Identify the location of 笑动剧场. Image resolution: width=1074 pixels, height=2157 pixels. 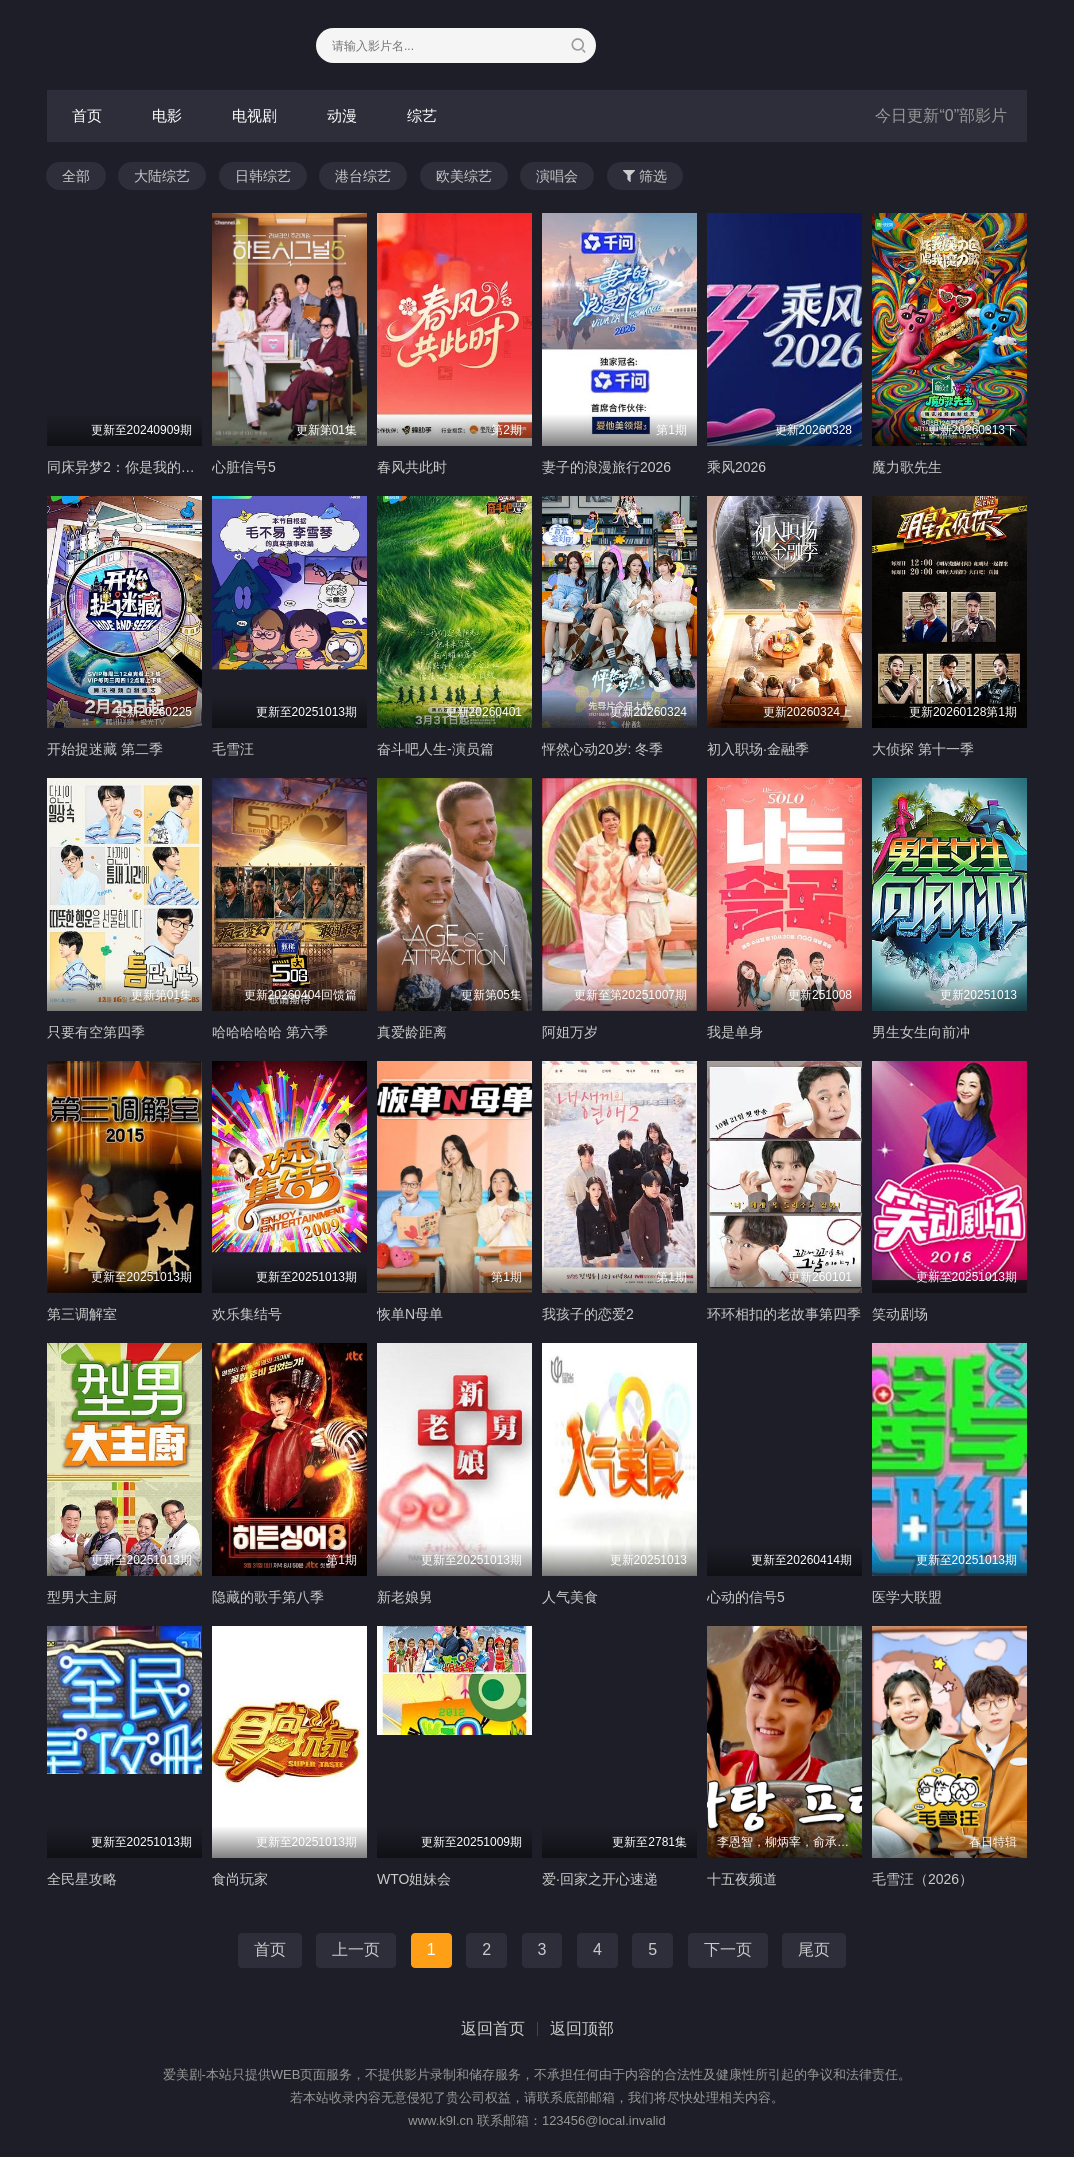
(900, 1314).